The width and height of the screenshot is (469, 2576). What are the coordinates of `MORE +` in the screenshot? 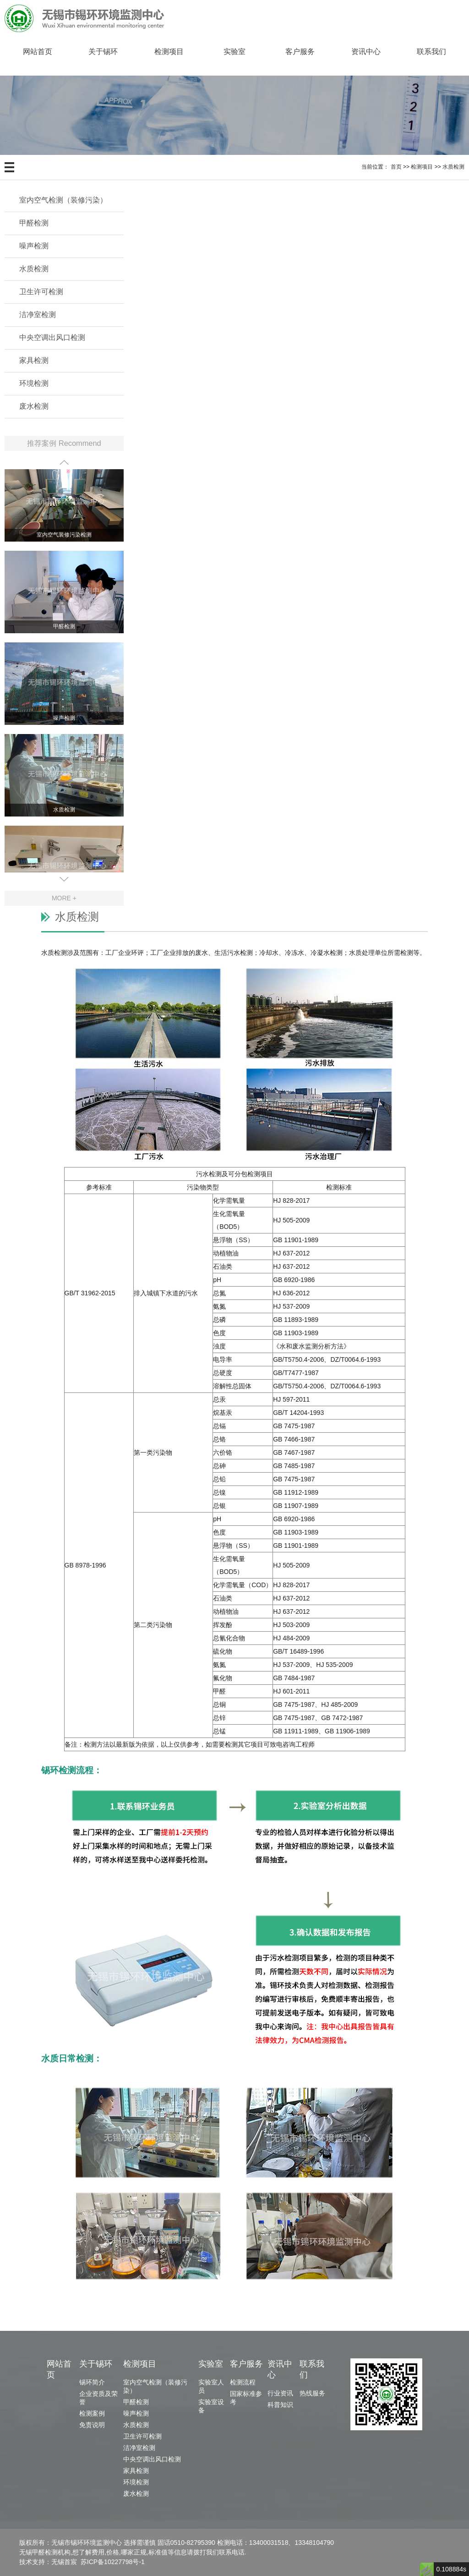 It's located at (64, 898).